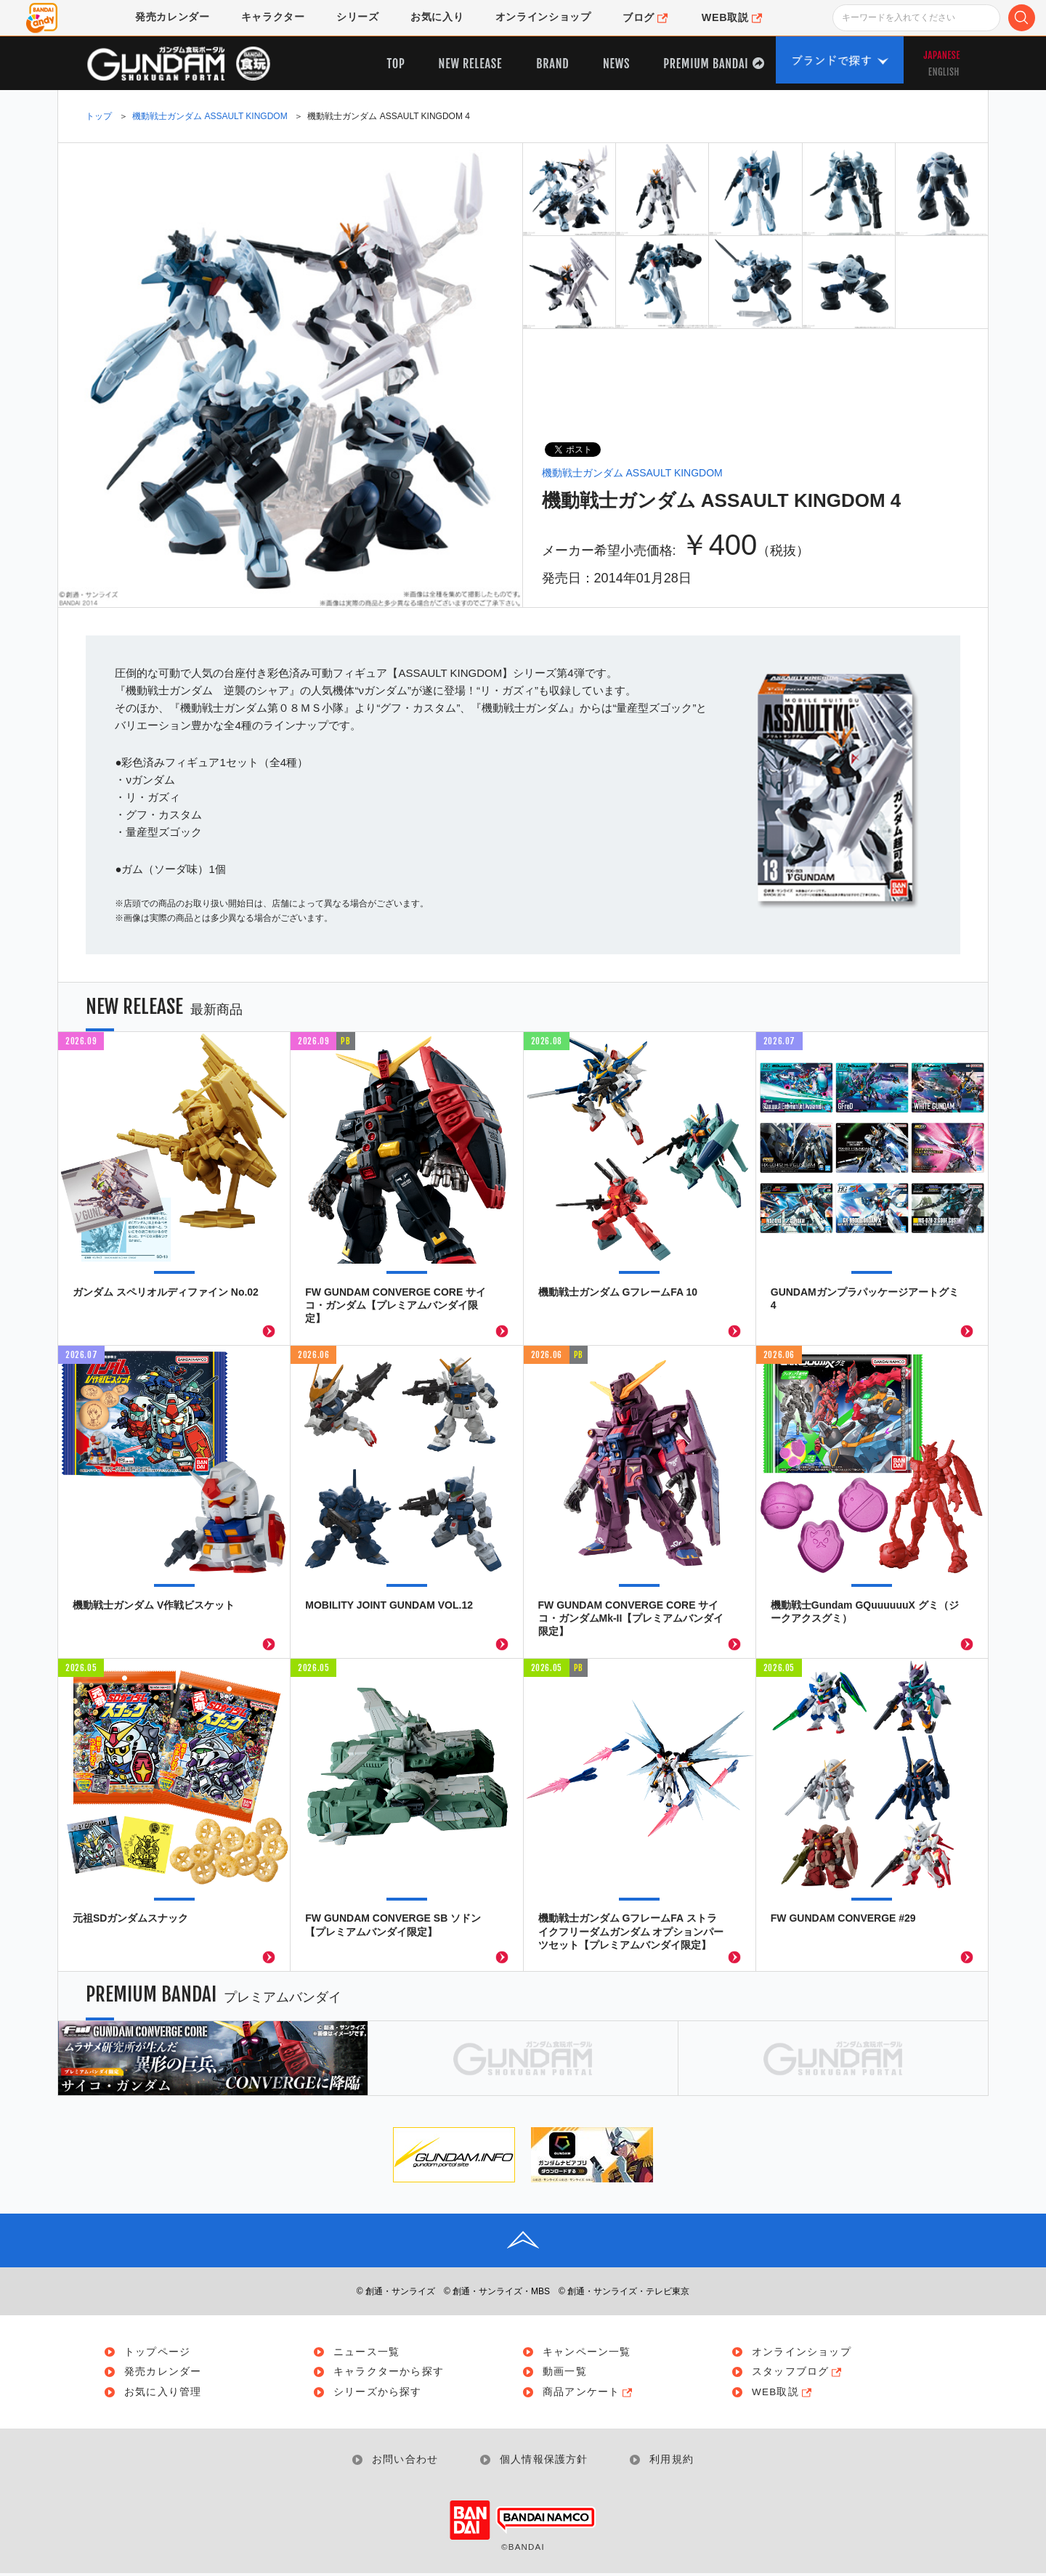  I want to click on トップページ, so click(159, 2352).